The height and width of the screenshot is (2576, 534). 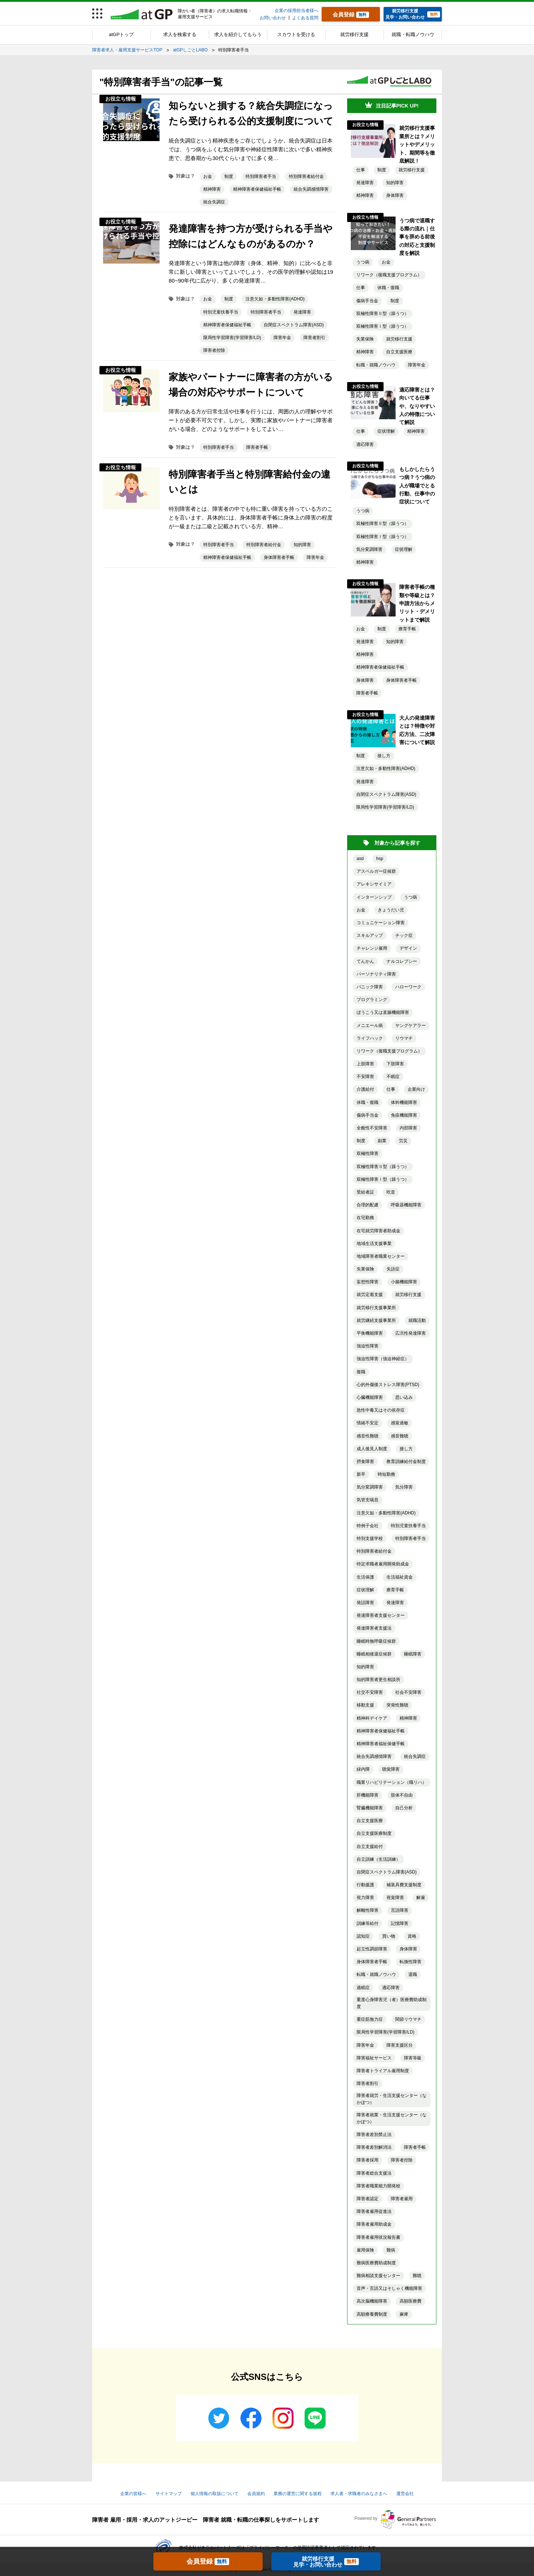 What do you see at coordinates (388, 1384) in the screenshot?
I see `心的外傷後ストレス障害(PTSD)` at bounding box center [388, 1384].